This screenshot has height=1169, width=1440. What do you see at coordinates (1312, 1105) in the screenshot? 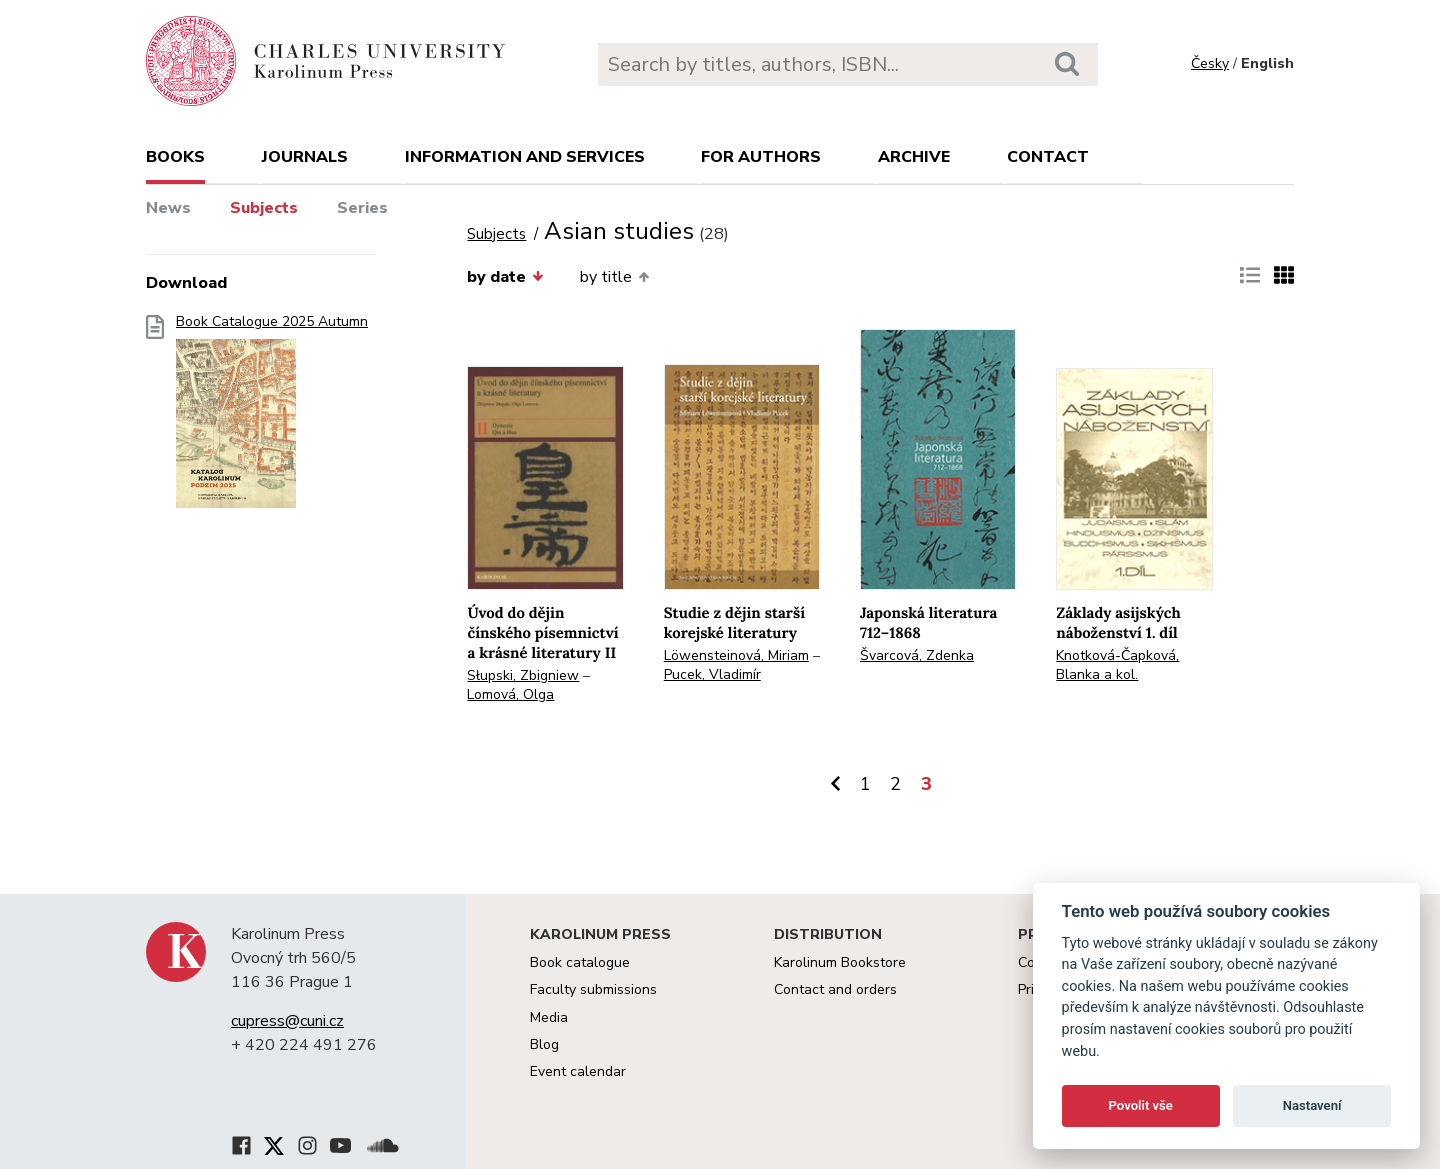
I see `Nastavení` at bounding box center [1312, 1105].